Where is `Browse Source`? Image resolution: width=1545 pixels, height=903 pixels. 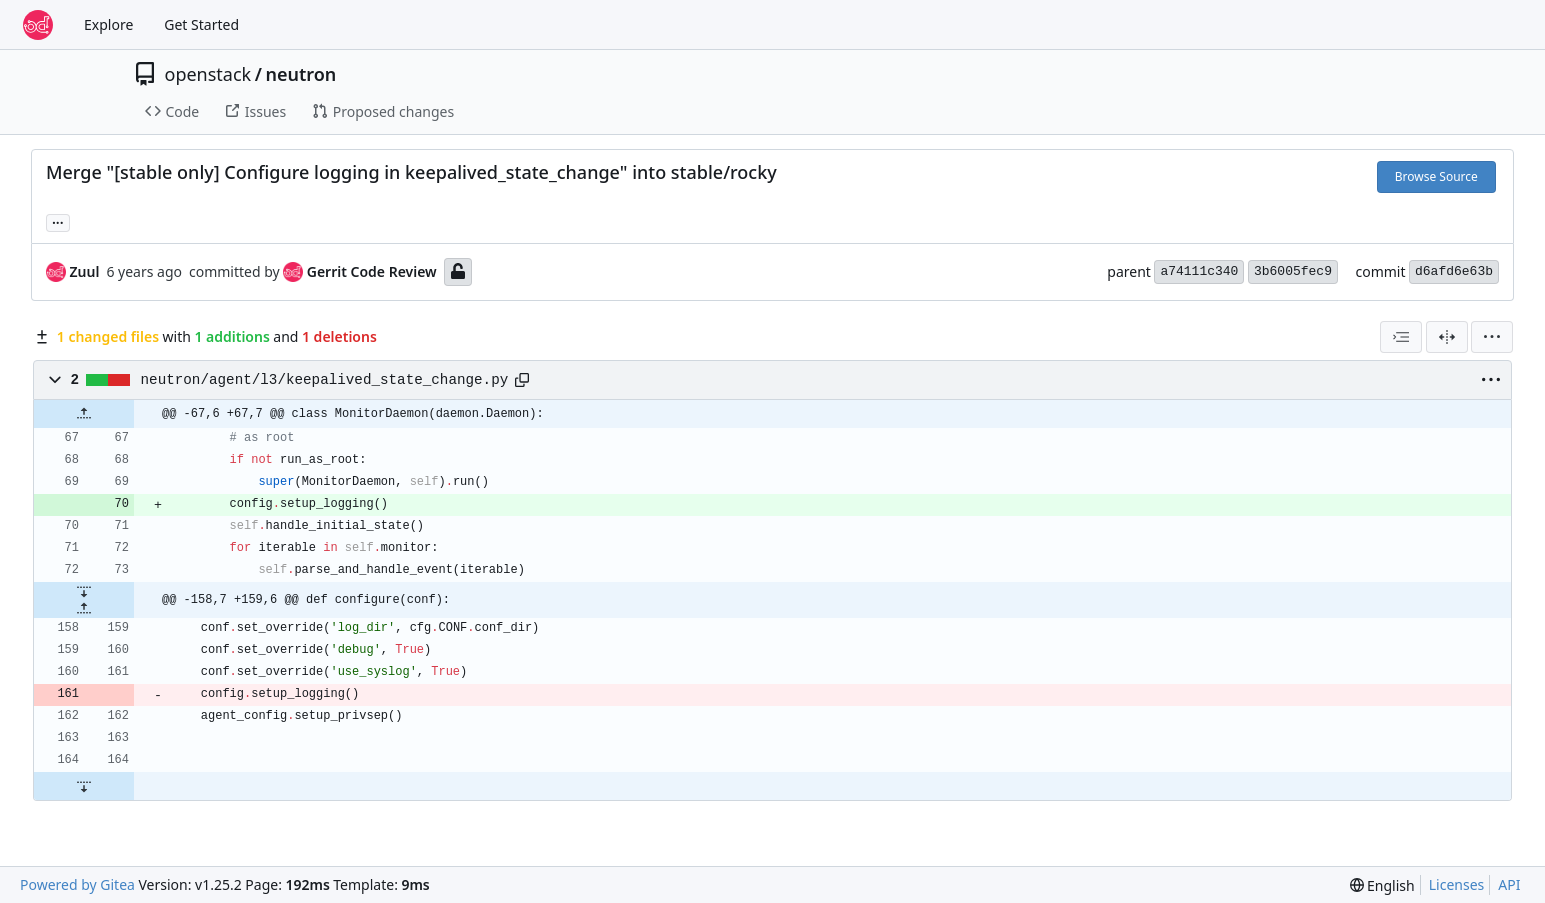
Browse Source is located at coordinates (1436, 176).